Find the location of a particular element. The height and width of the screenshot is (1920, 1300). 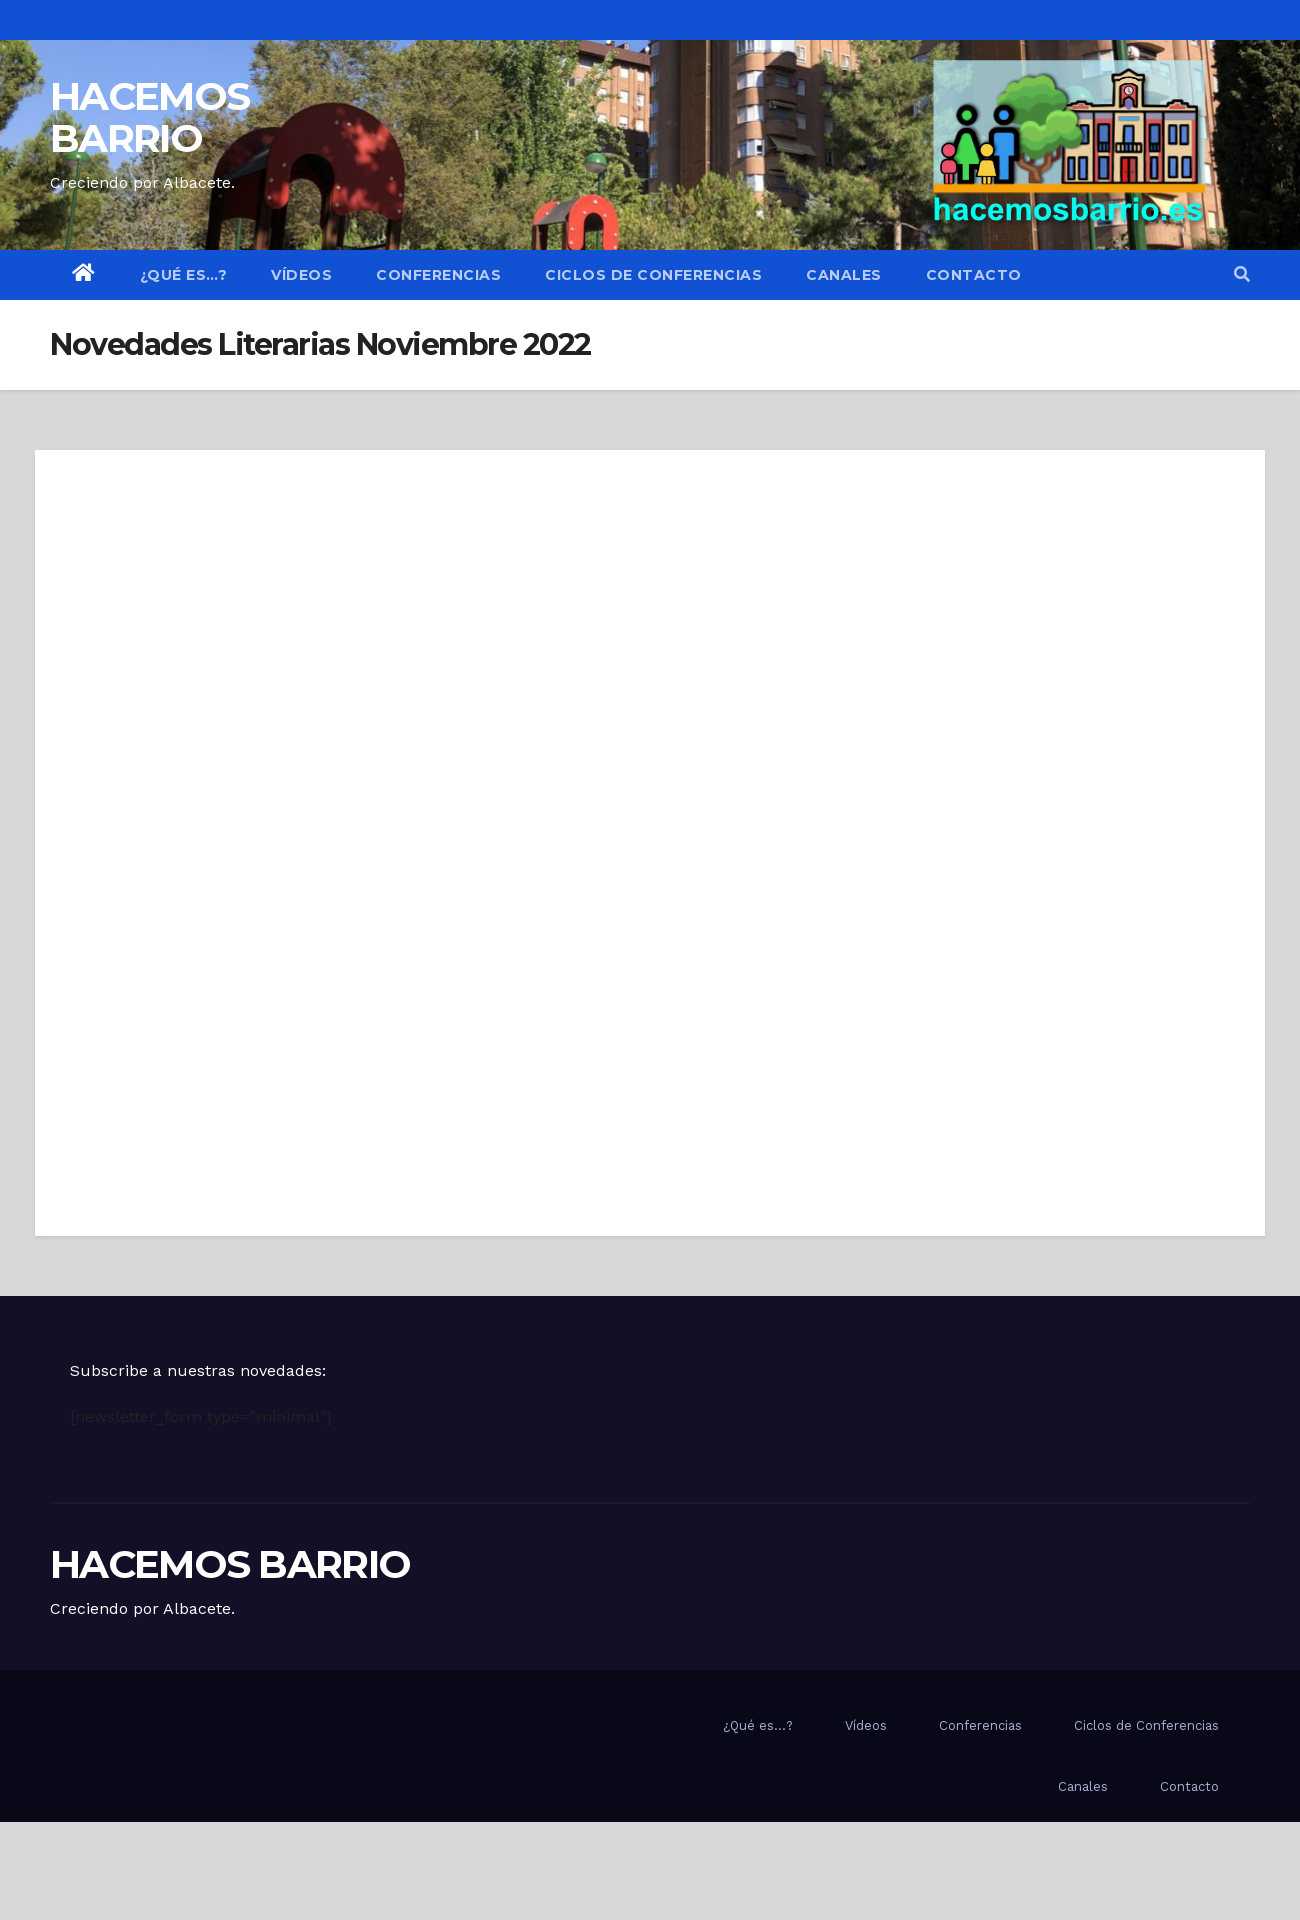

[button] is located at coordinates (1242, 274).